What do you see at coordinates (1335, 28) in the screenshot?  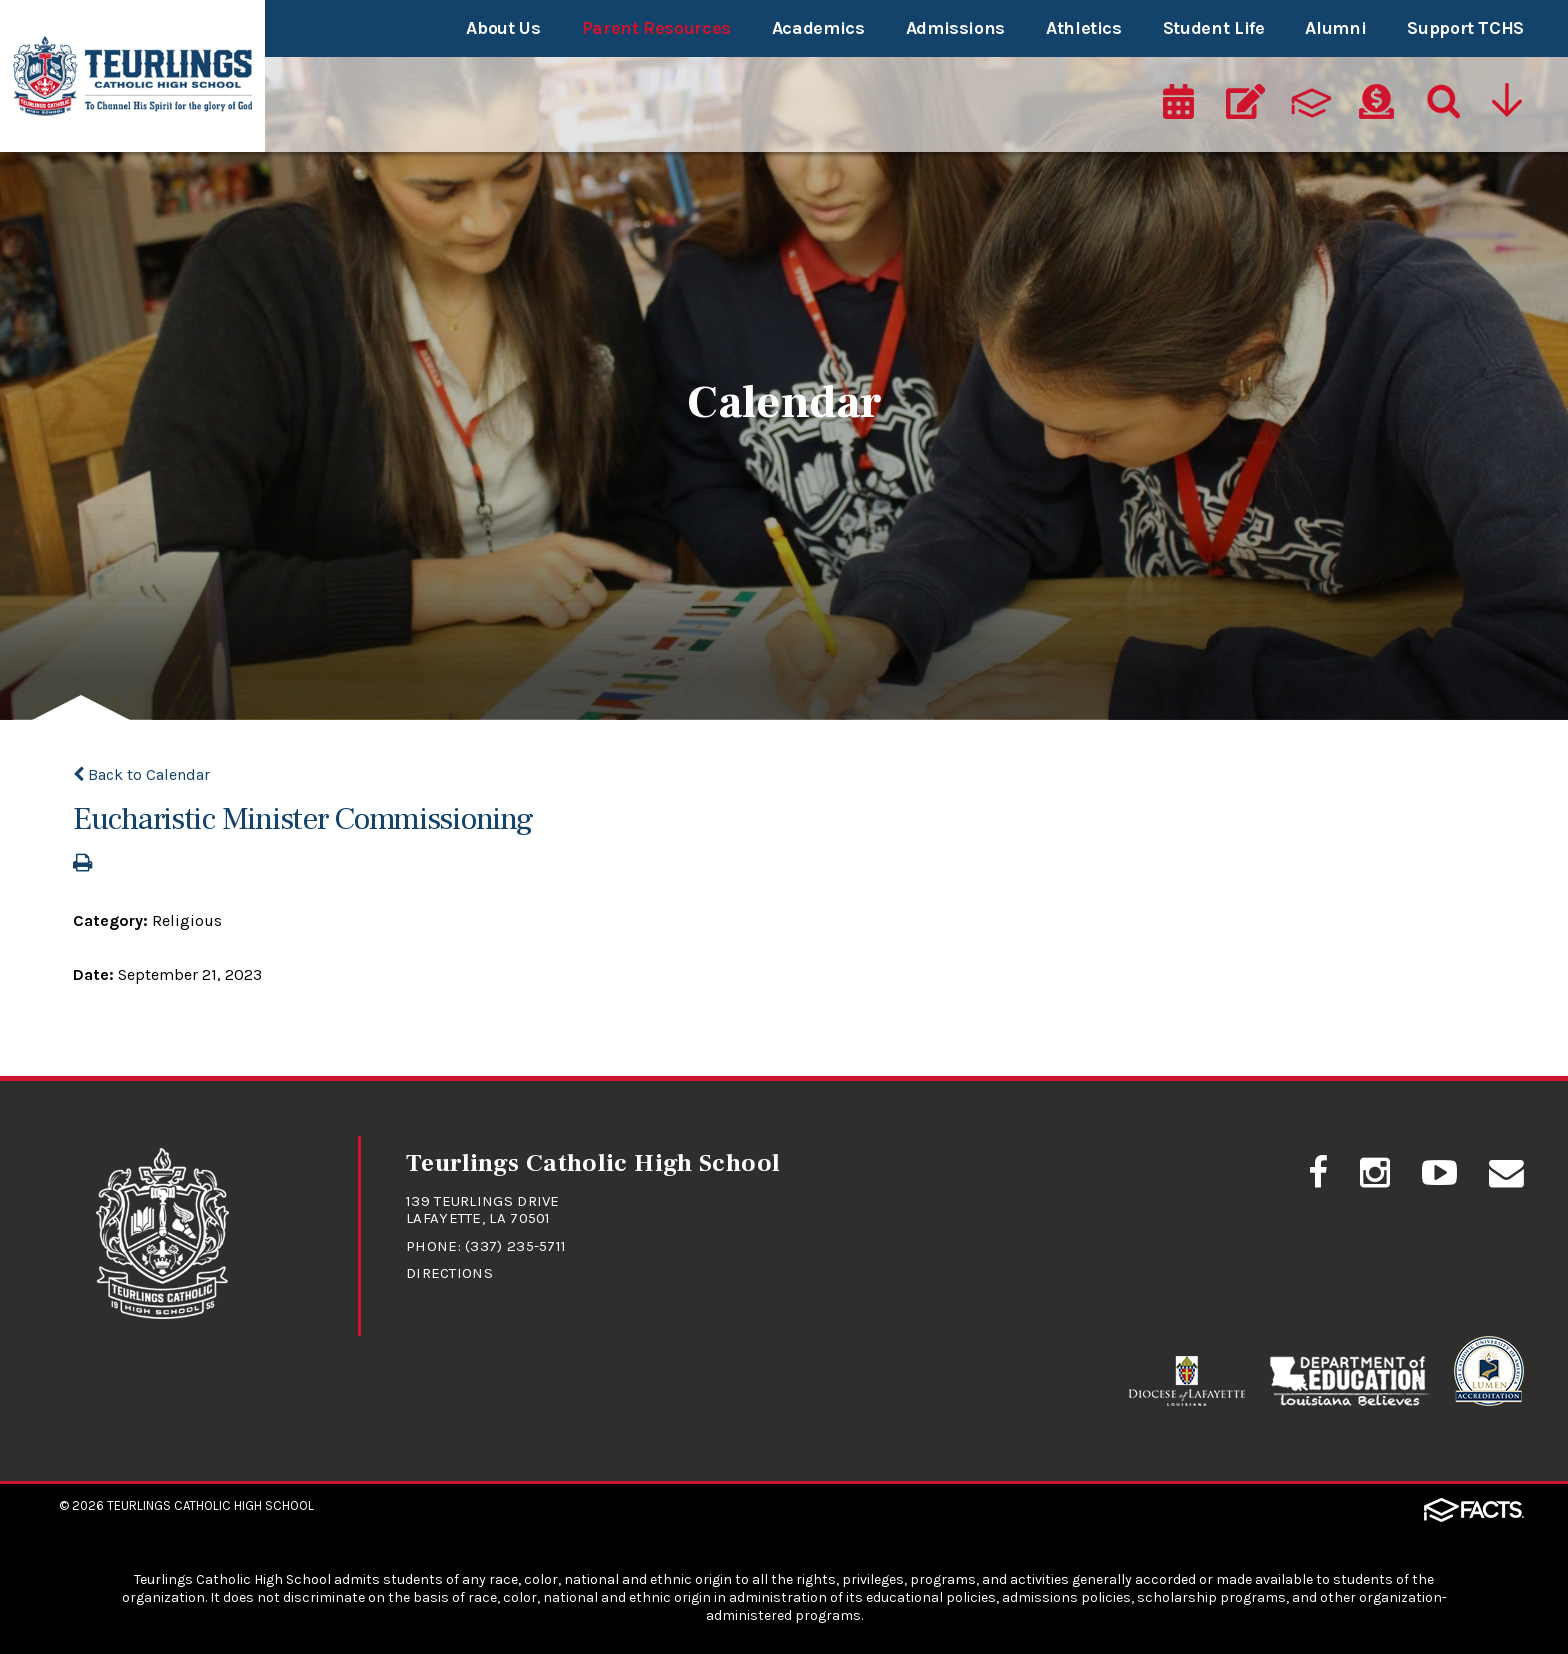 I see `Alumni` at bounding box center [1335, 28].